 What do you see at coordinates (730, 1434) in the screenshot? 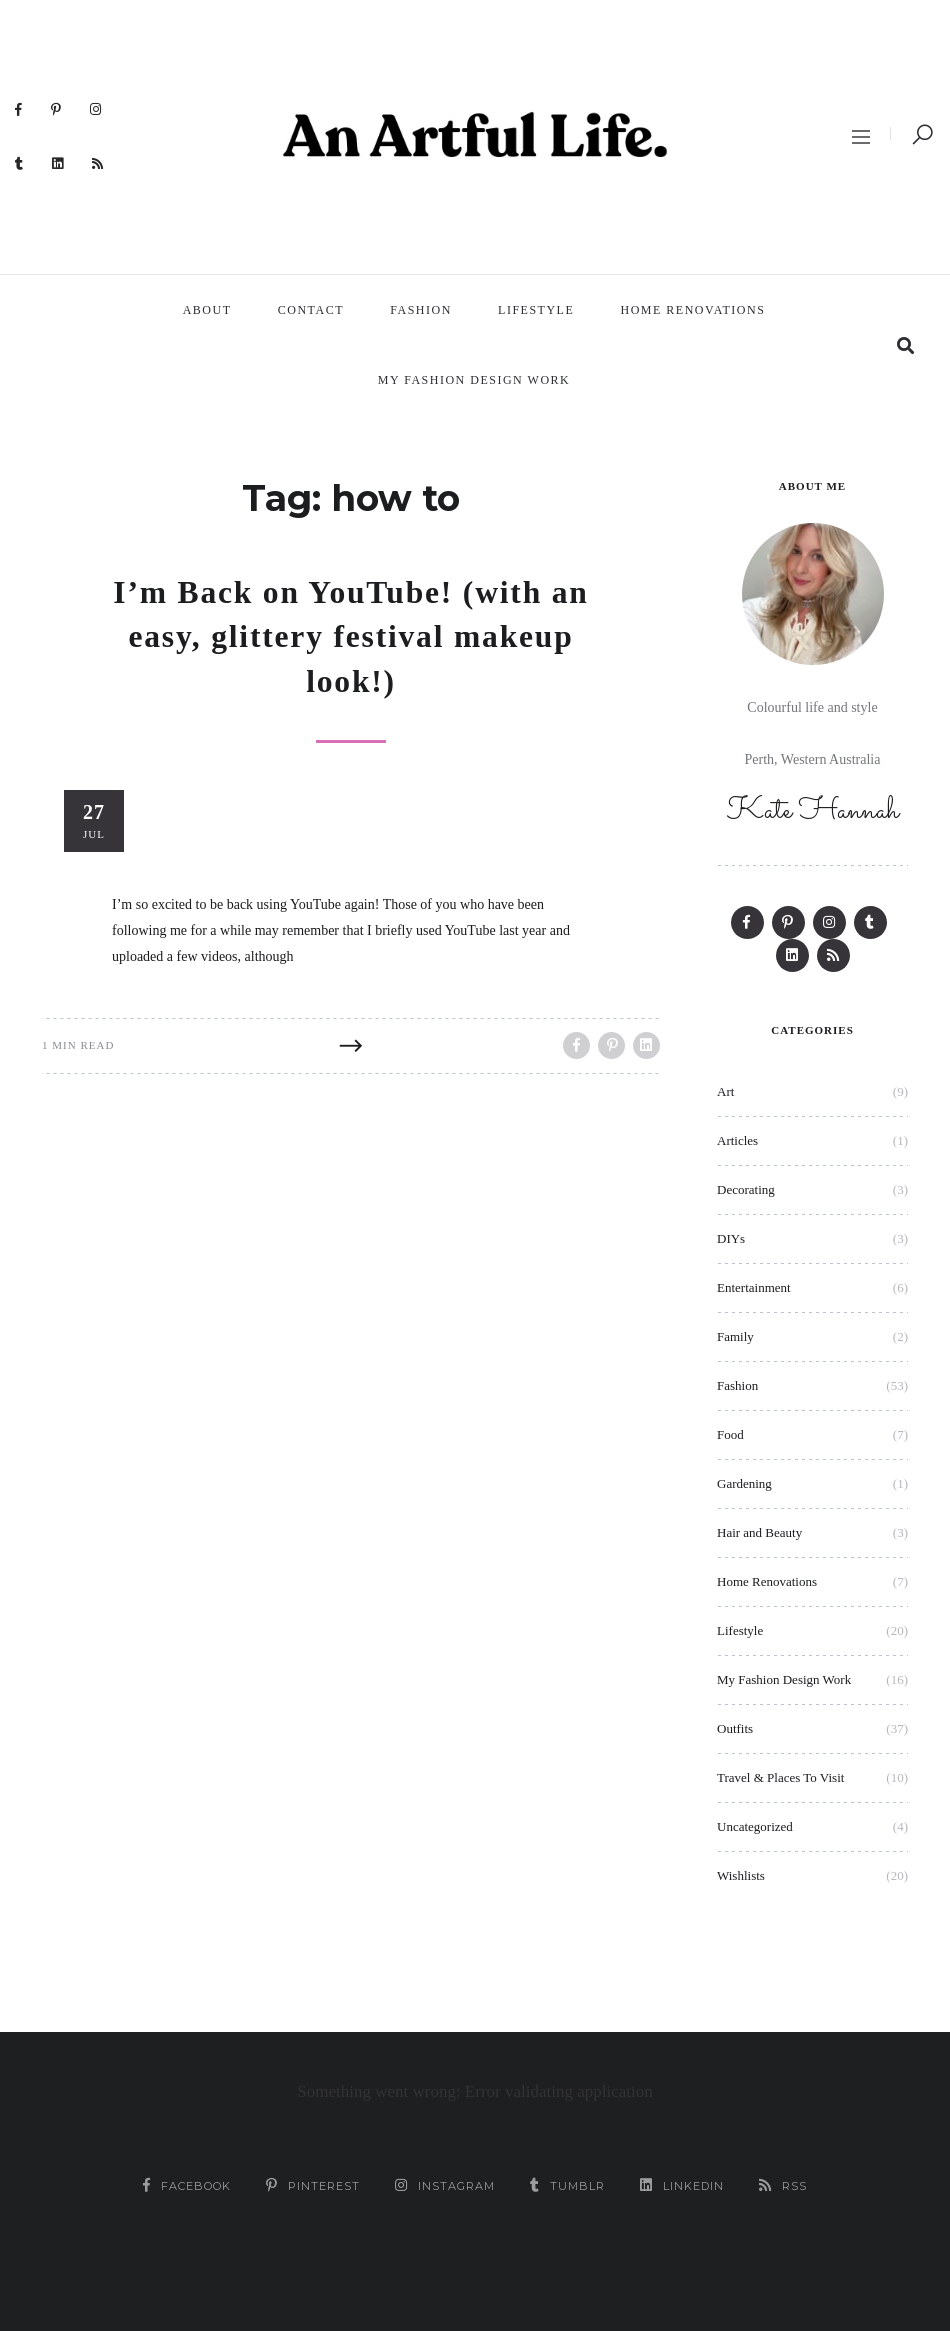
I see `Food` at bounding box center [730, 1434].